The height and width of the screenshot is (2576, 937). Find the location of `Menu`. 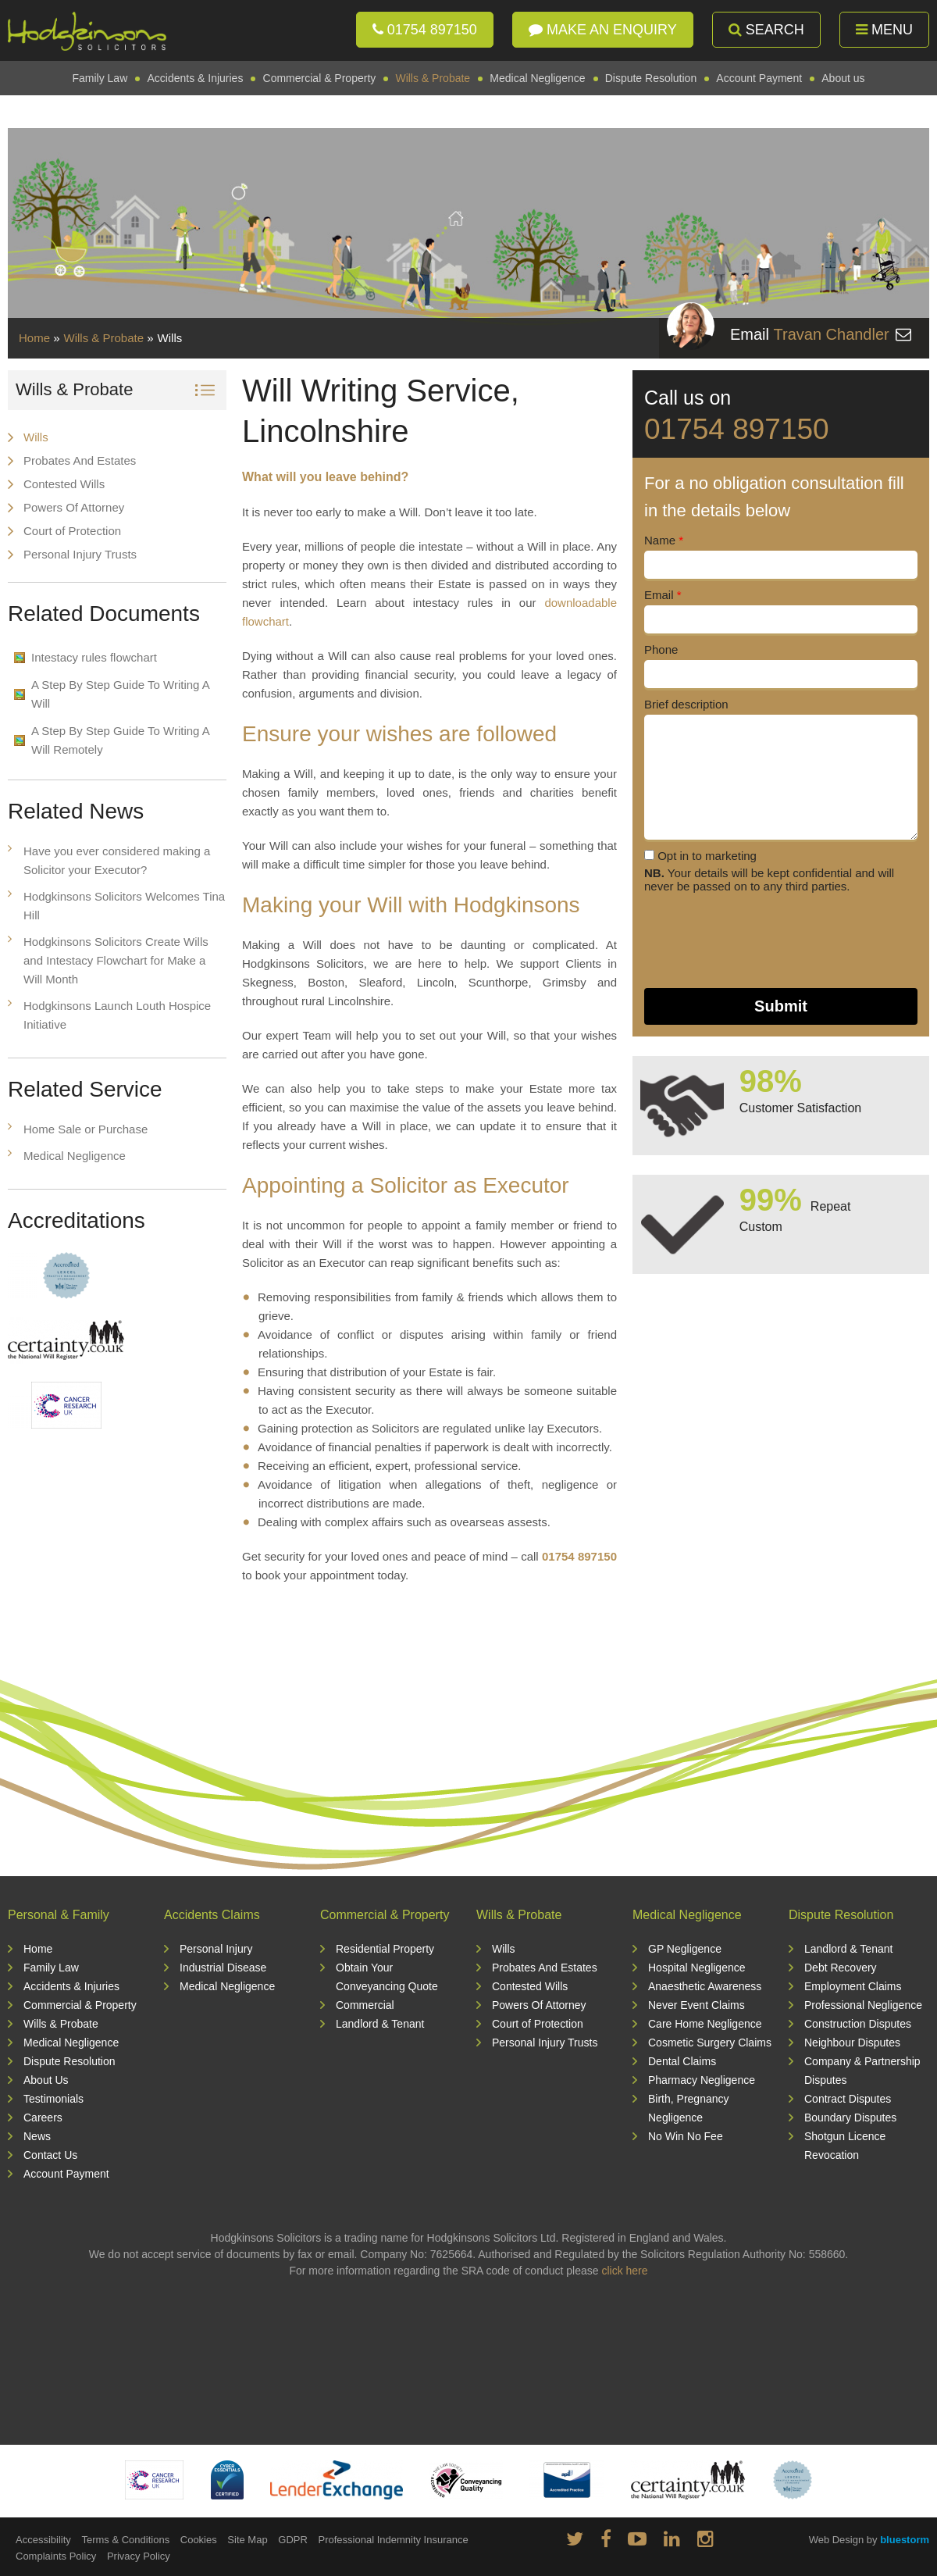

Menu is located at coordinates (884, 29).